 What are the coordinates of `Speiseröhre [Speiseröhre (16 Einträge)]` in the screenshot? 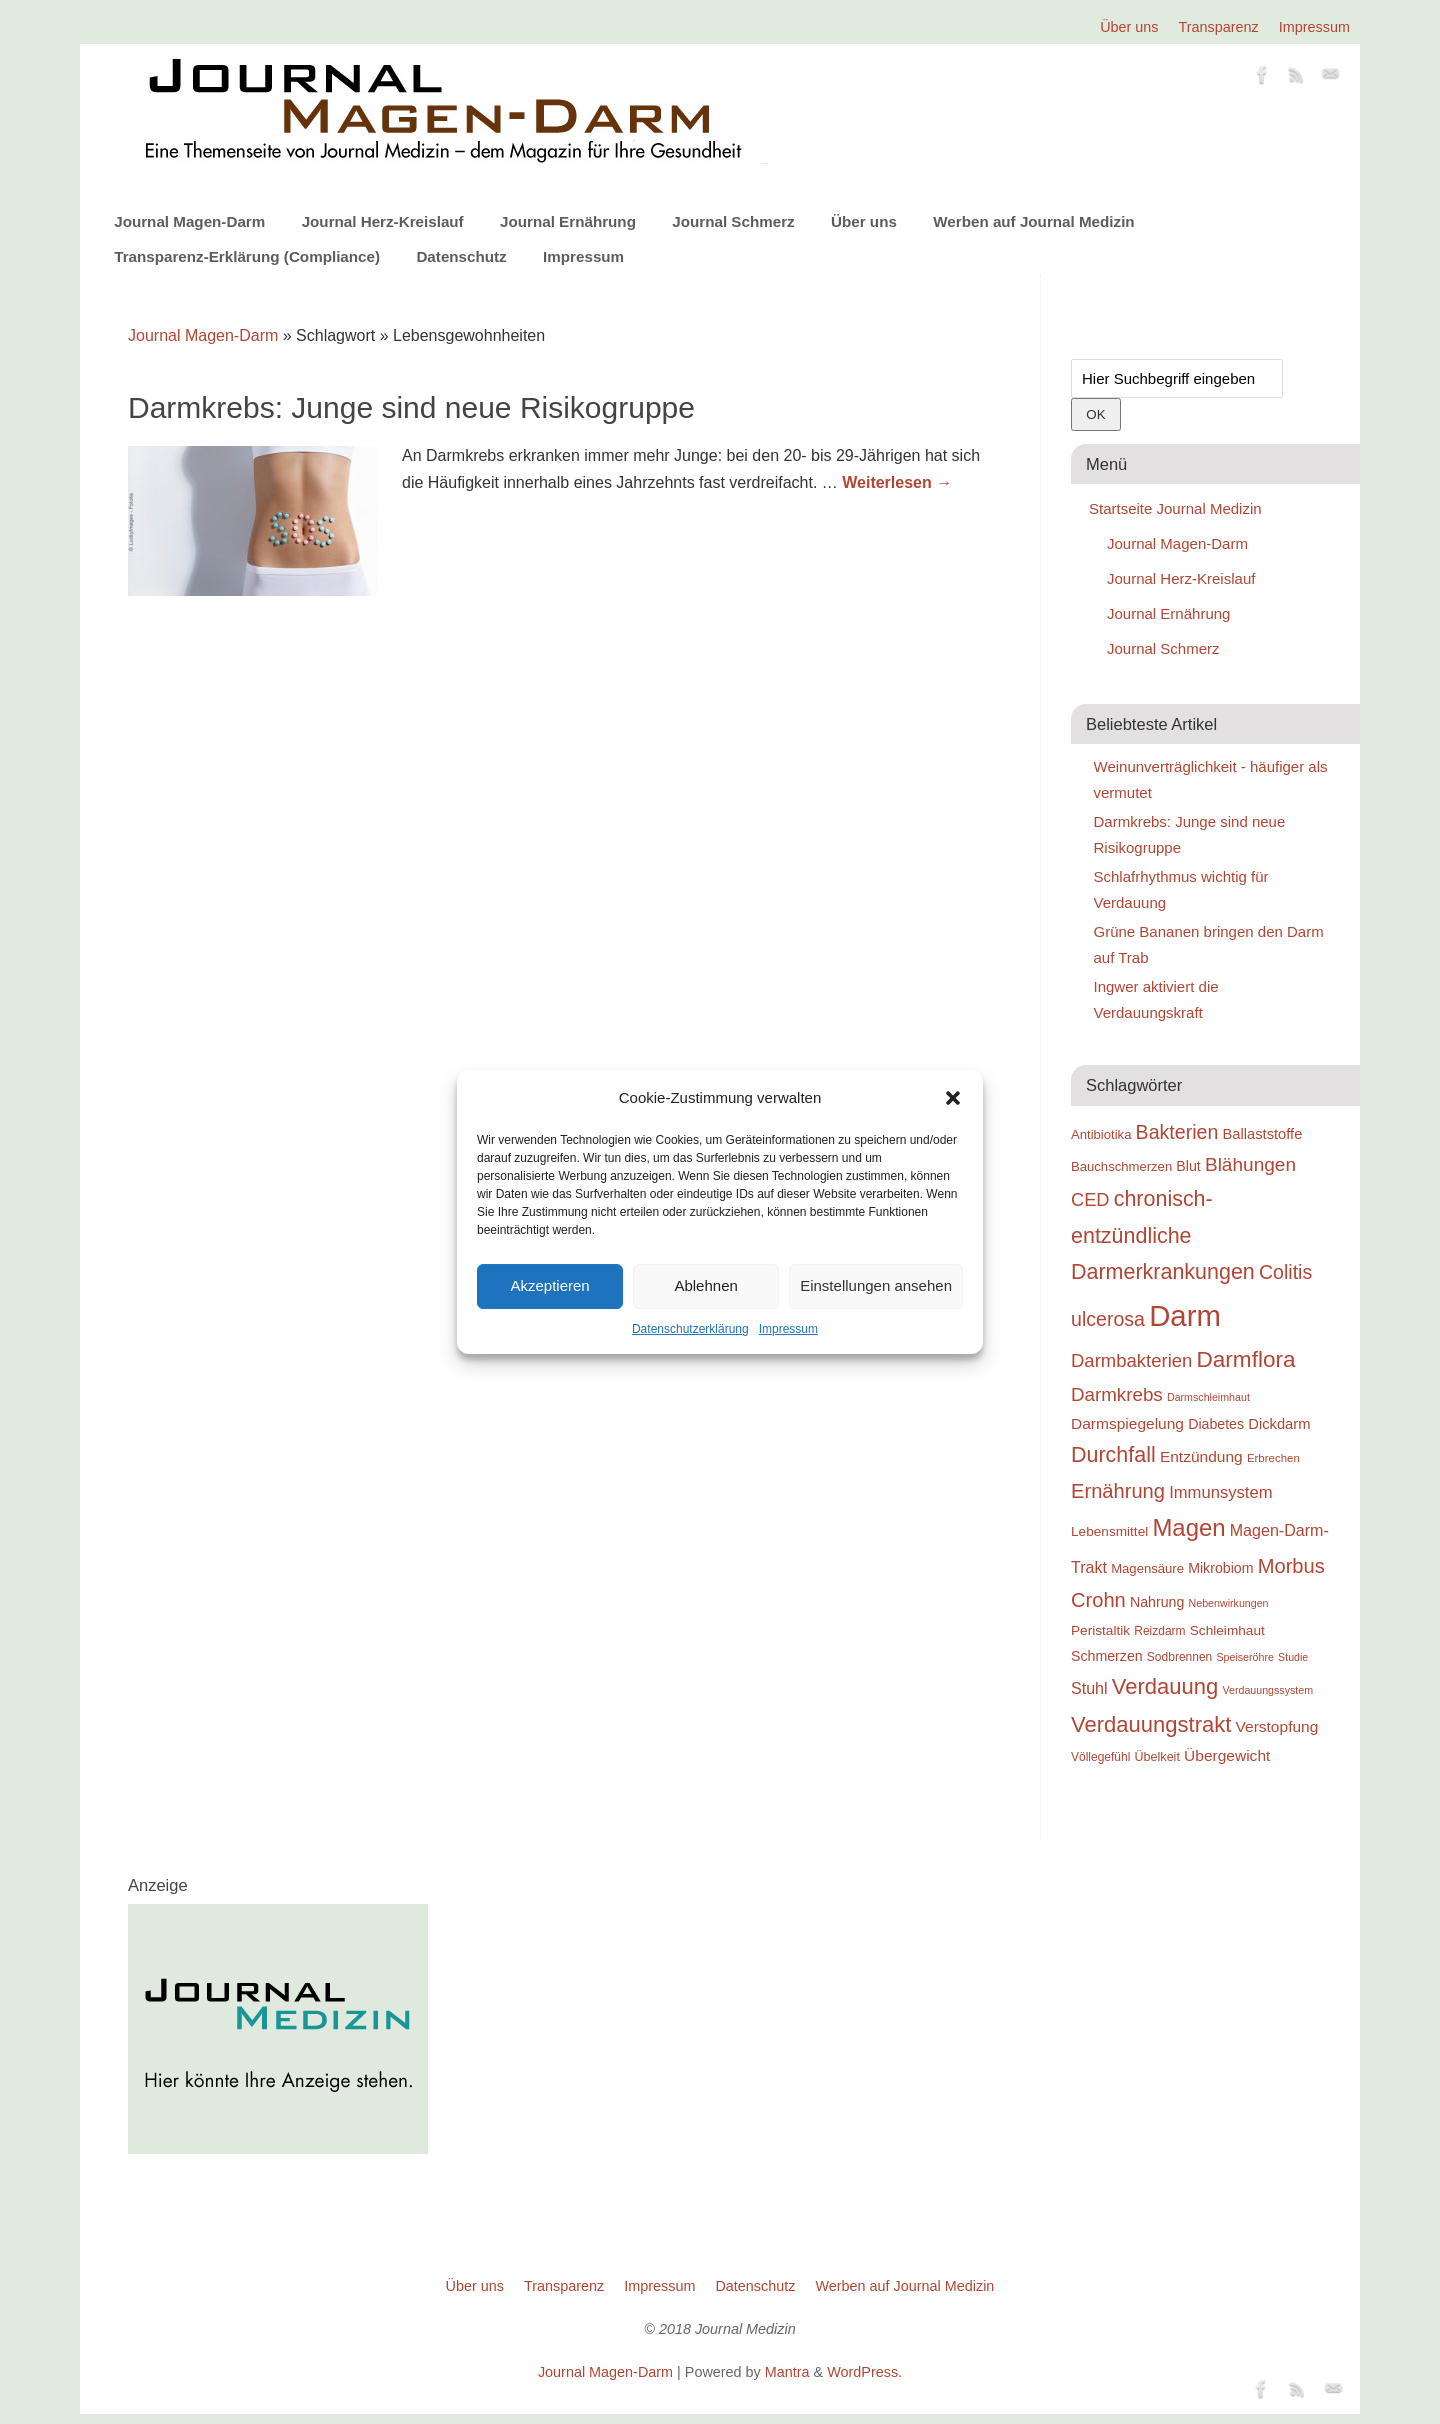 It's located at (1244, 1657).